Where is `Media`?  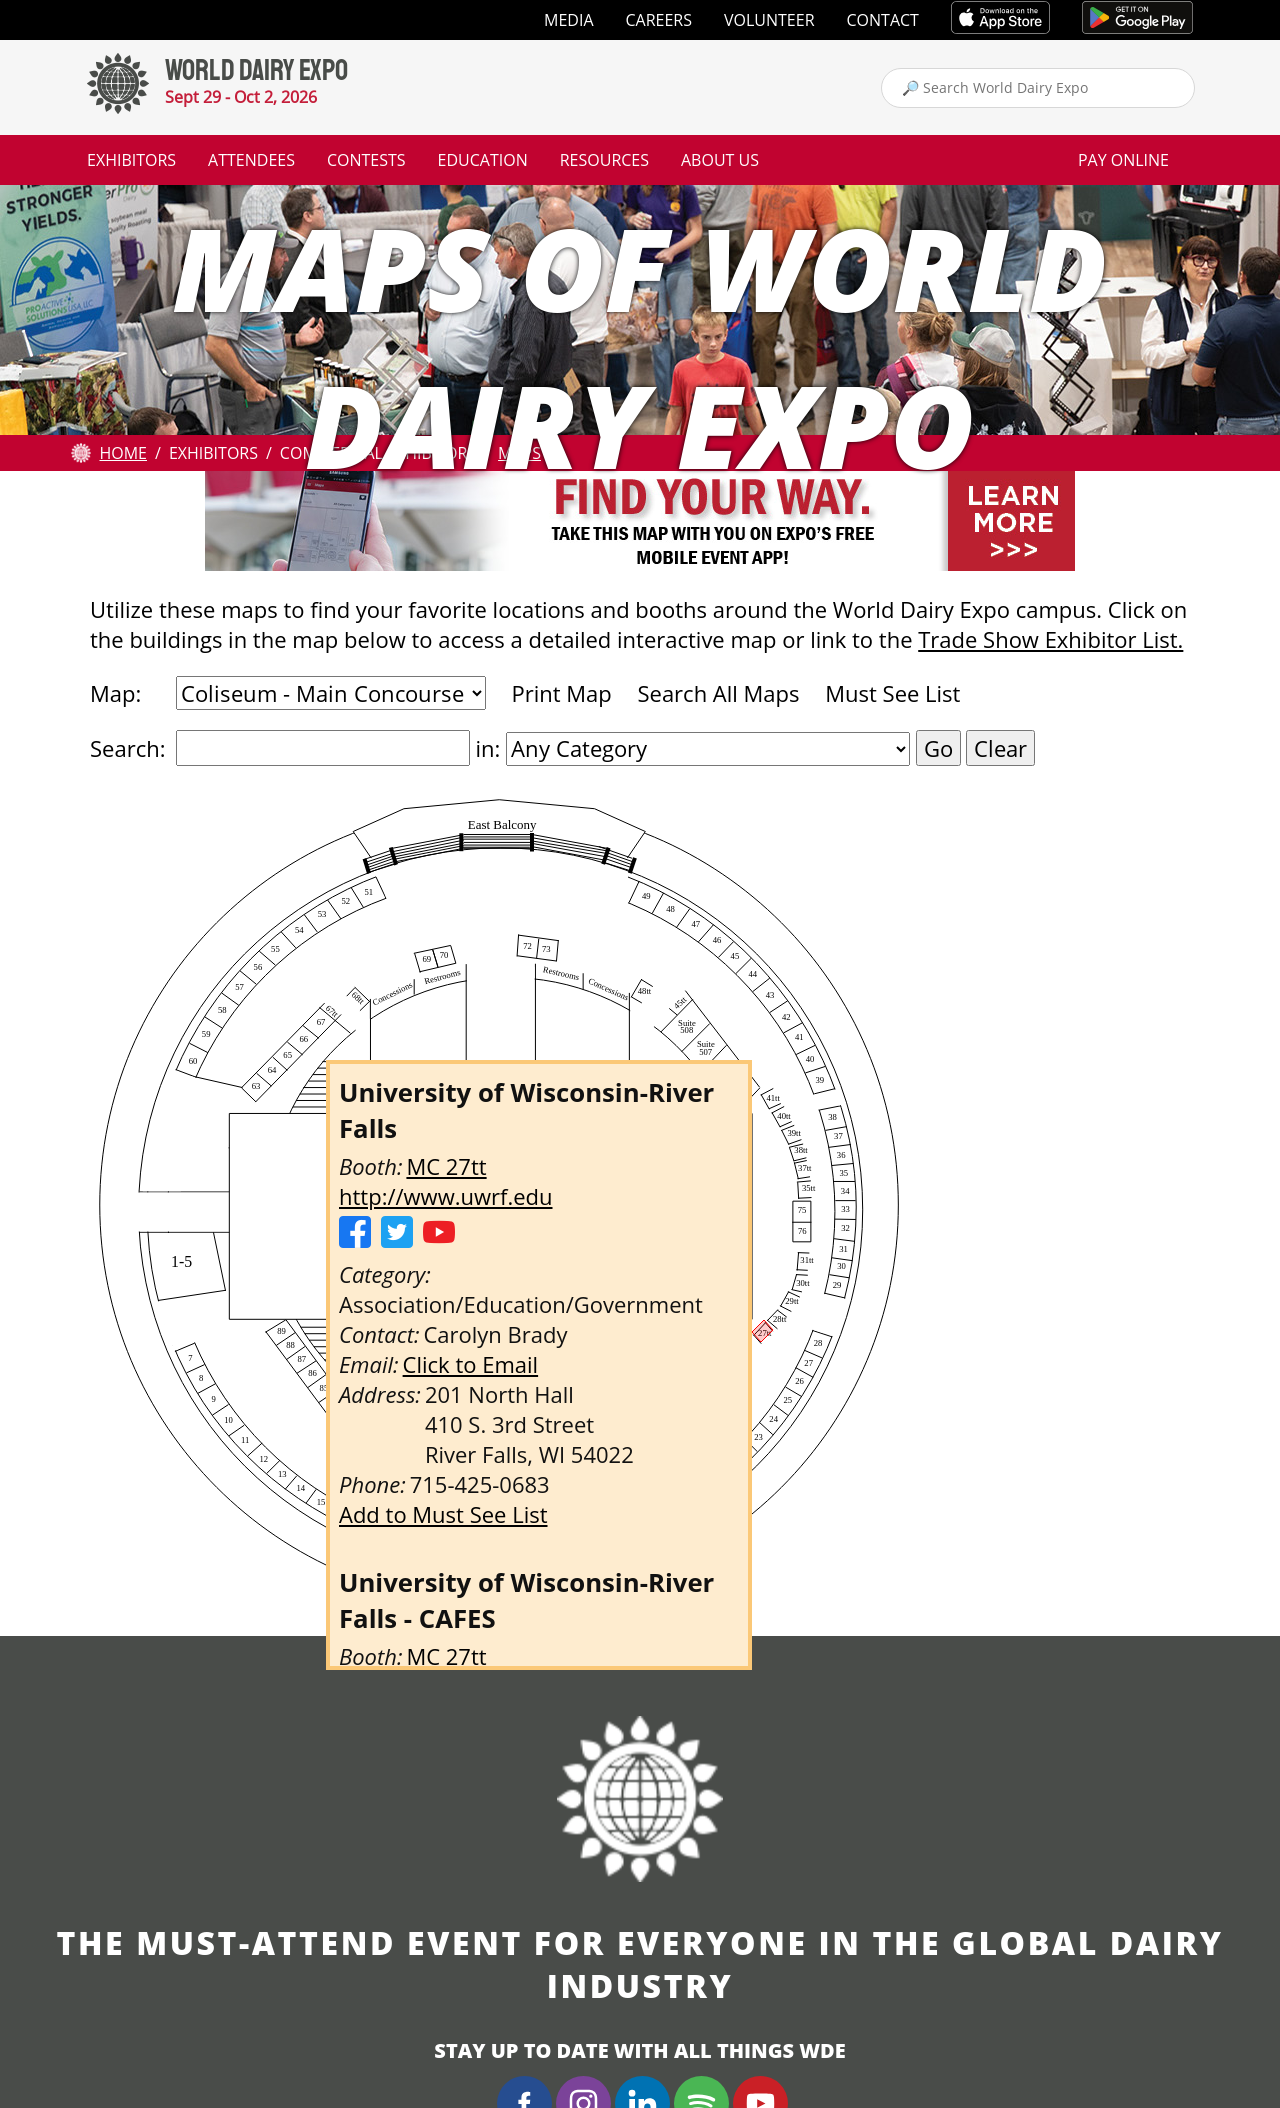
Media is located at coordinates (568, 20).